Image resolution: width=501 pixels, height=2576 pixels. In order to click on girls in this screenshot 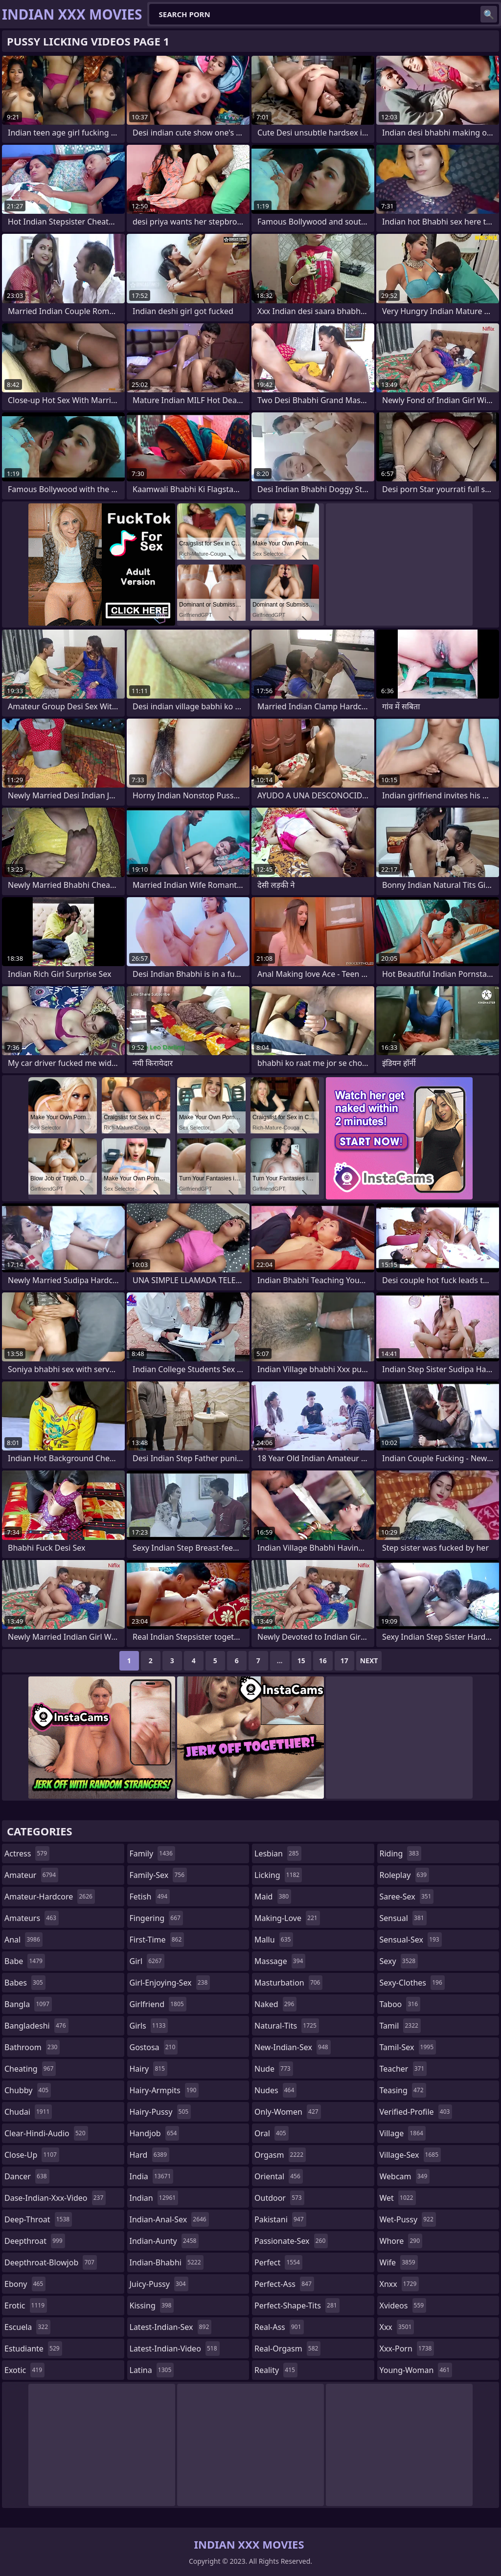, I will do `click(149, 2025)`.